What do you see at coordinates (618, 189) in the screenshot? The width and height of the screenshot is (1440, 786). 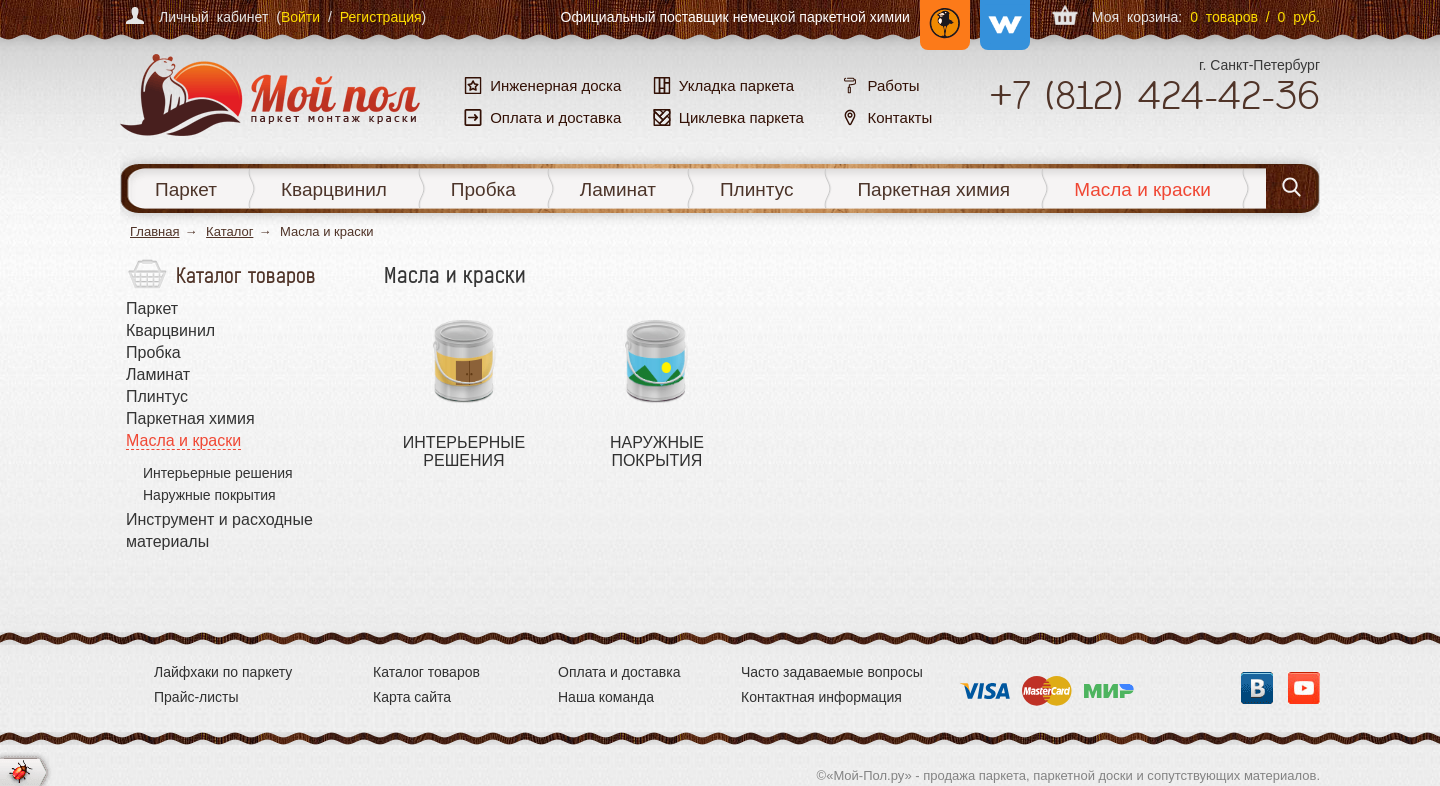 I see `Ламинат` at bounding box center [618, 189].